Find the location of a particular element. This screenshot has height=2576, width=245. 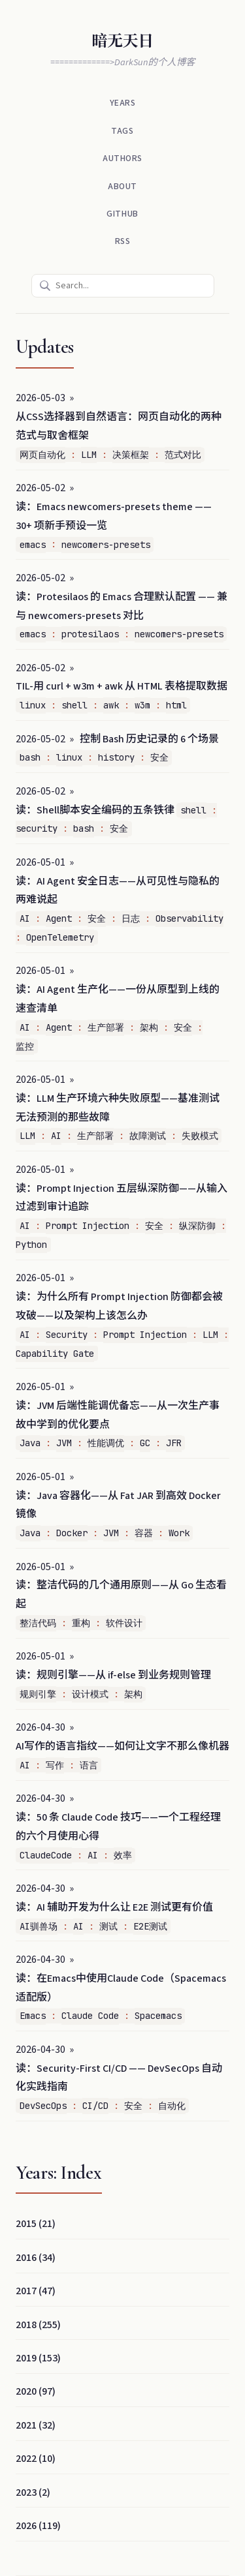

读：为什么所有 Prompt Injection 防御都会被攻破——以及架构上该怎么办 is located at coordinates (119, 1306).